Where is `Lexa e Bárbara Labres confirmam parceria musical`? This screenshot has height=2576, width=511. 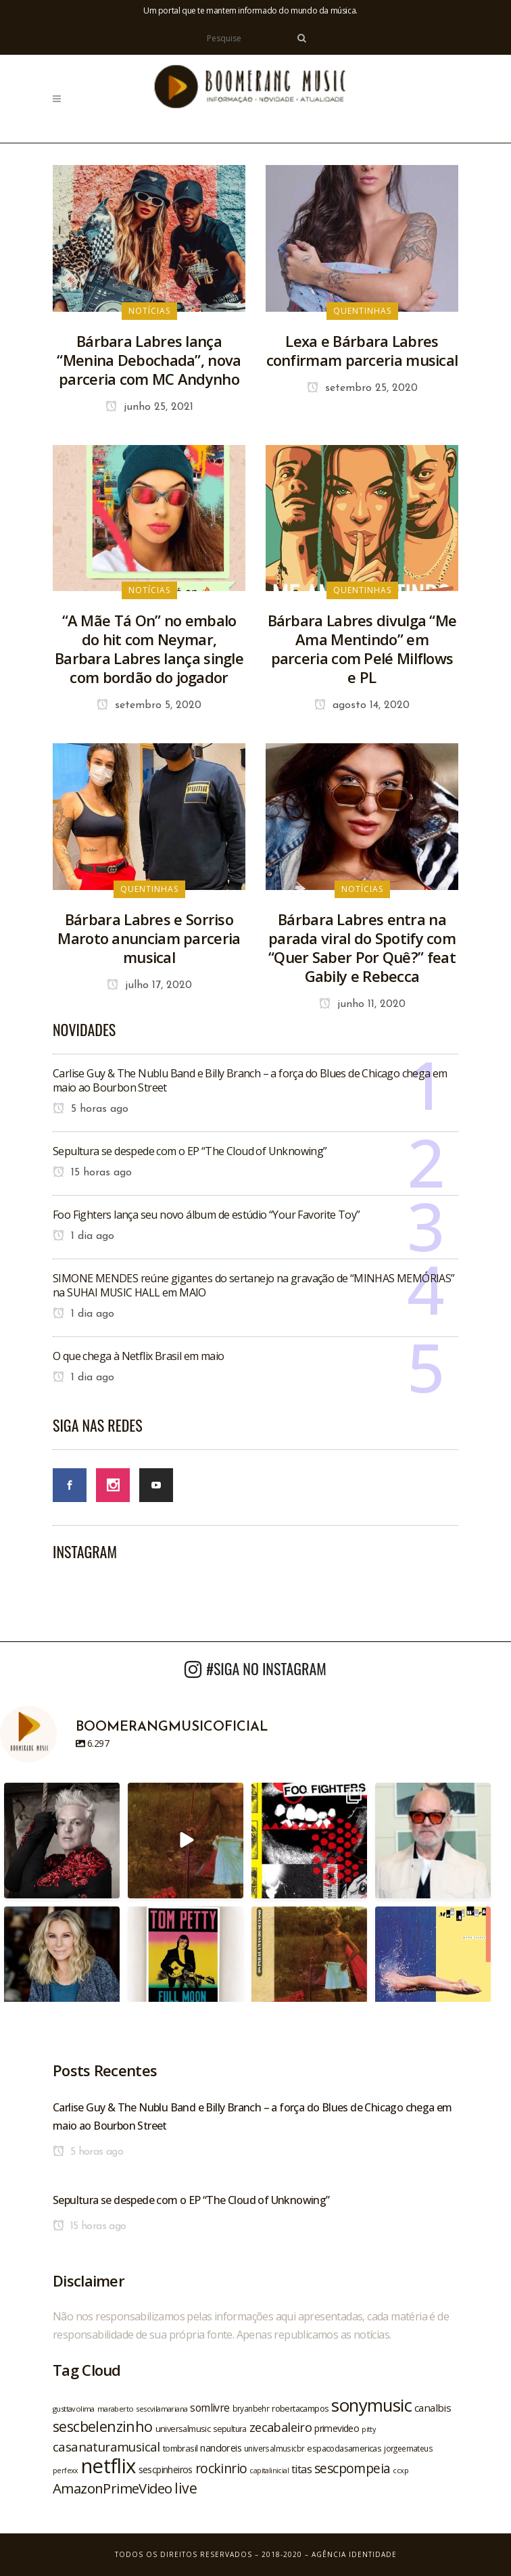 Lexa e Bárbara Labres confirmam parceria musical is located at coordinates (362, 350).